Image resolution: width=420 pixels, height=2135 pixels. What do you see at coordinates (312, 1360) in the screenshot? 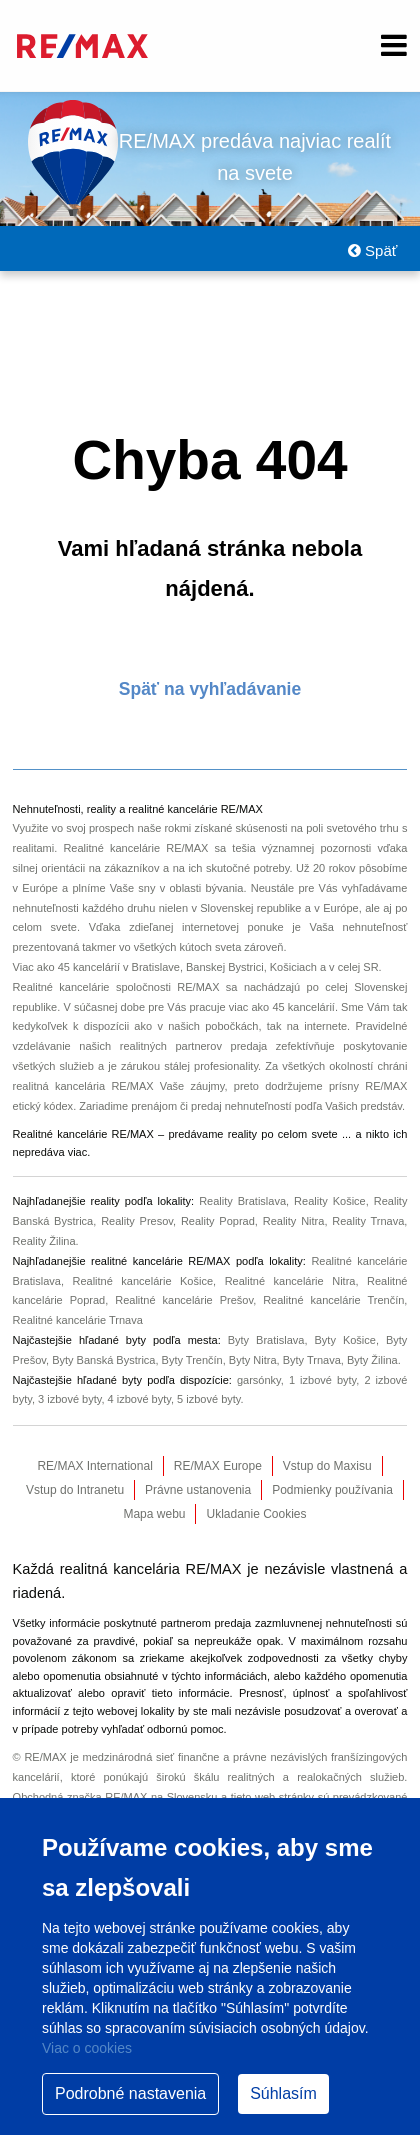
I see `Byty Trnava` at bounding box center [312, 1360].